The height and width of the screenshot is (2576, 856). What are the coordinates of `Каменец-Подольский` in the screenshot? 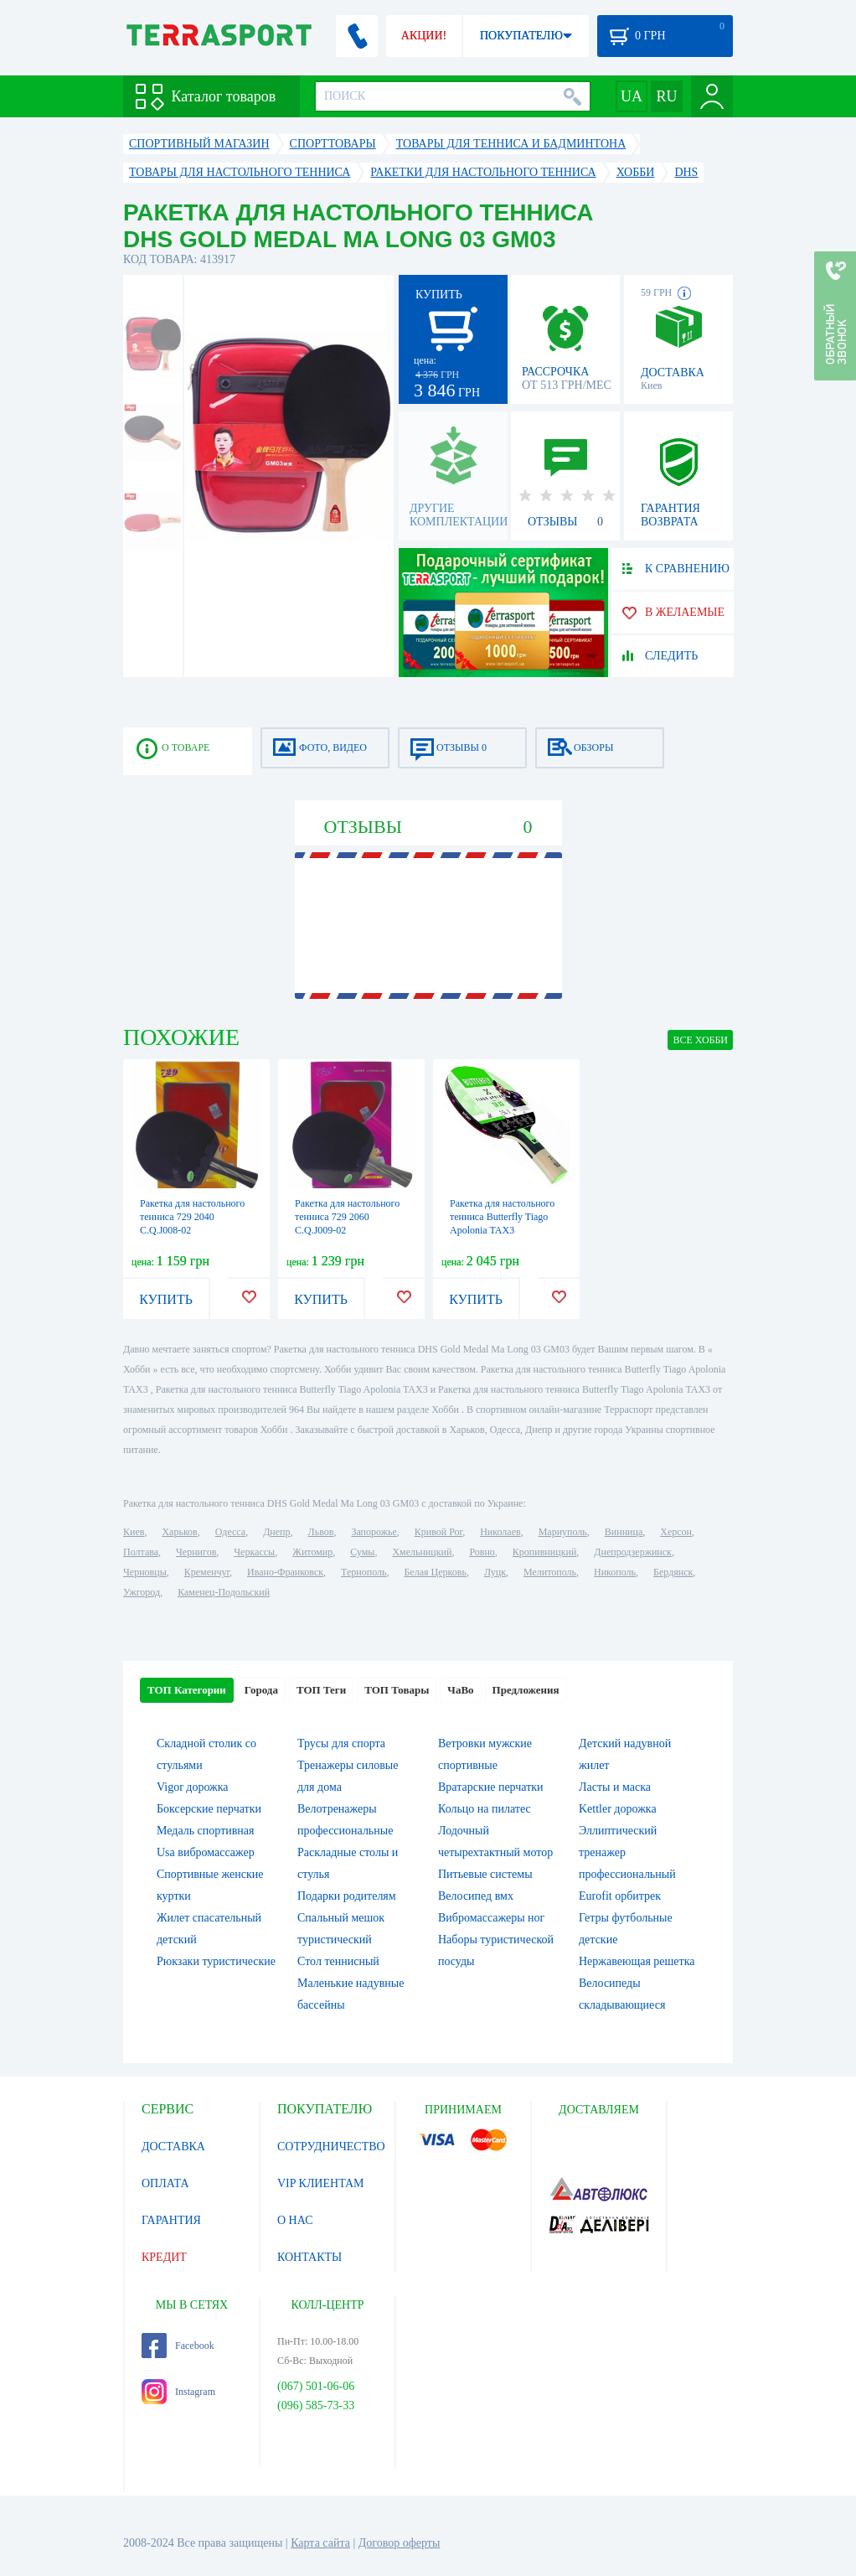 It's located at (224, 1592).